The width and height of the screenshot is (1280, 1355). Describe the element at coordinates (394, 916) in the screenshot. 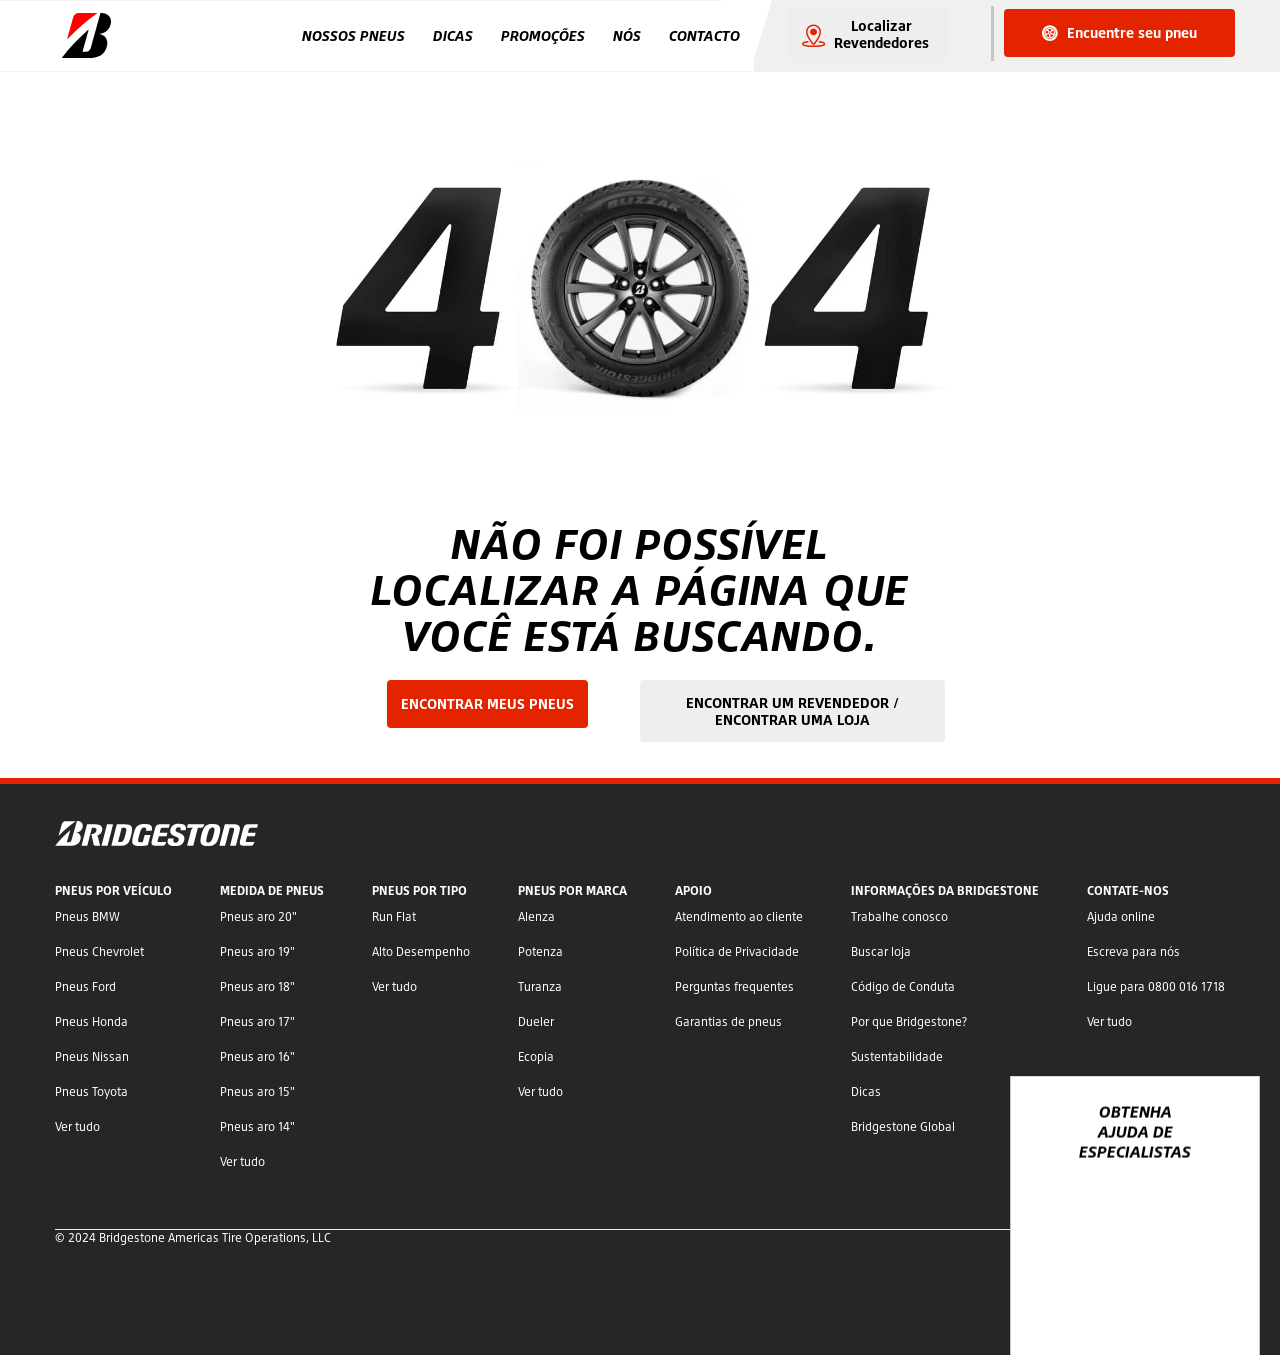

I see `Run Flat` at that location.